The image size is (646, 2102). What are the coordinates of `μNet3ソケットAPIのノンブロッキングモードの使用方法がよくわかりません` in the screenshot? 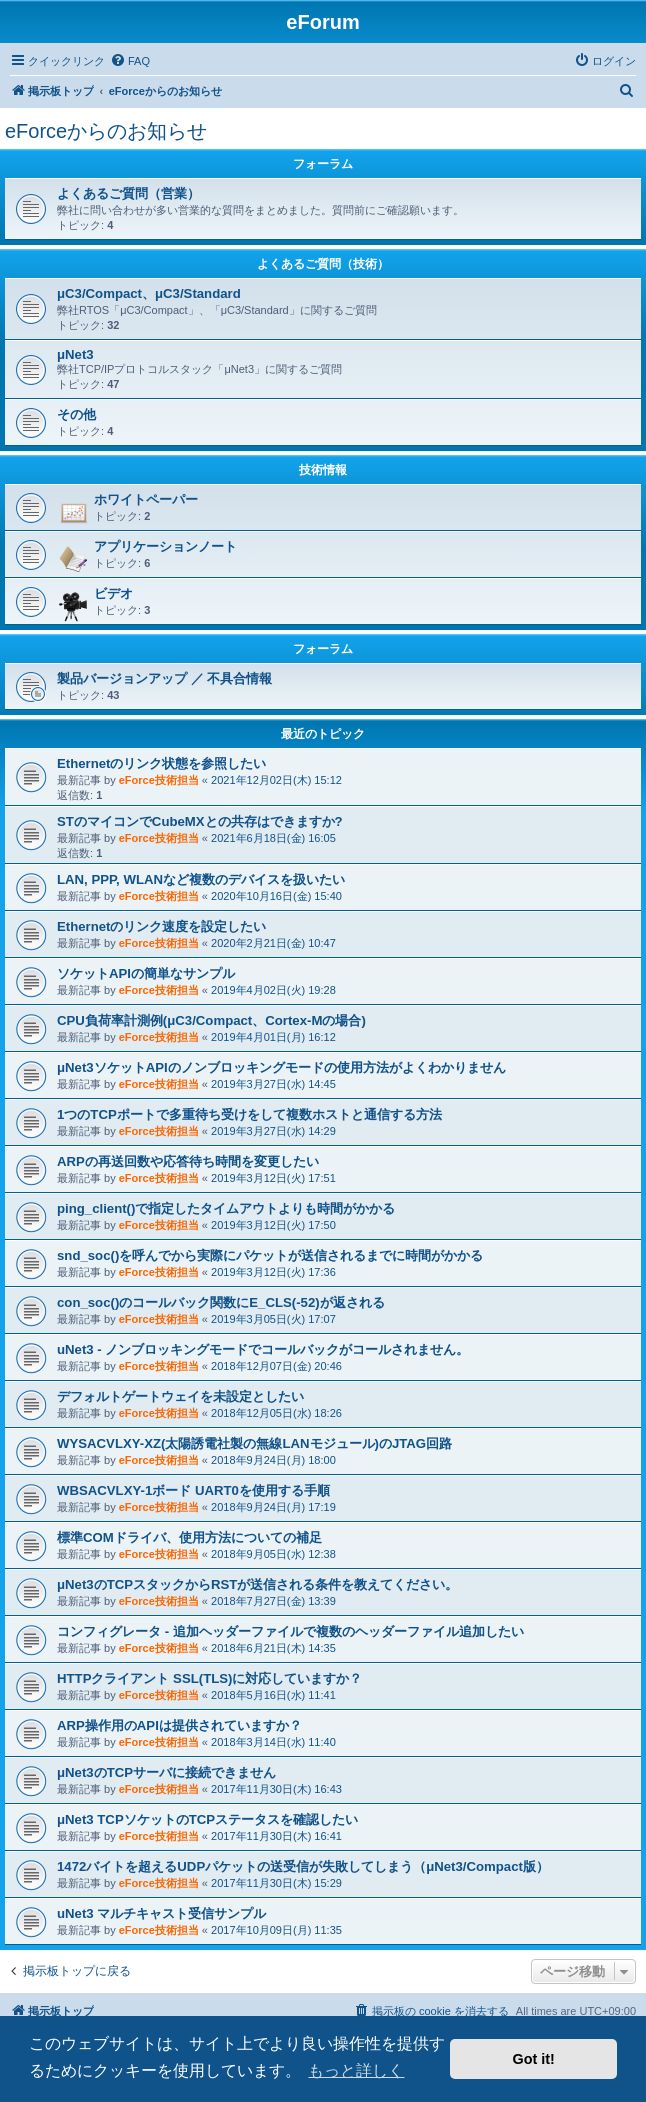 It's located at (281, 1067).